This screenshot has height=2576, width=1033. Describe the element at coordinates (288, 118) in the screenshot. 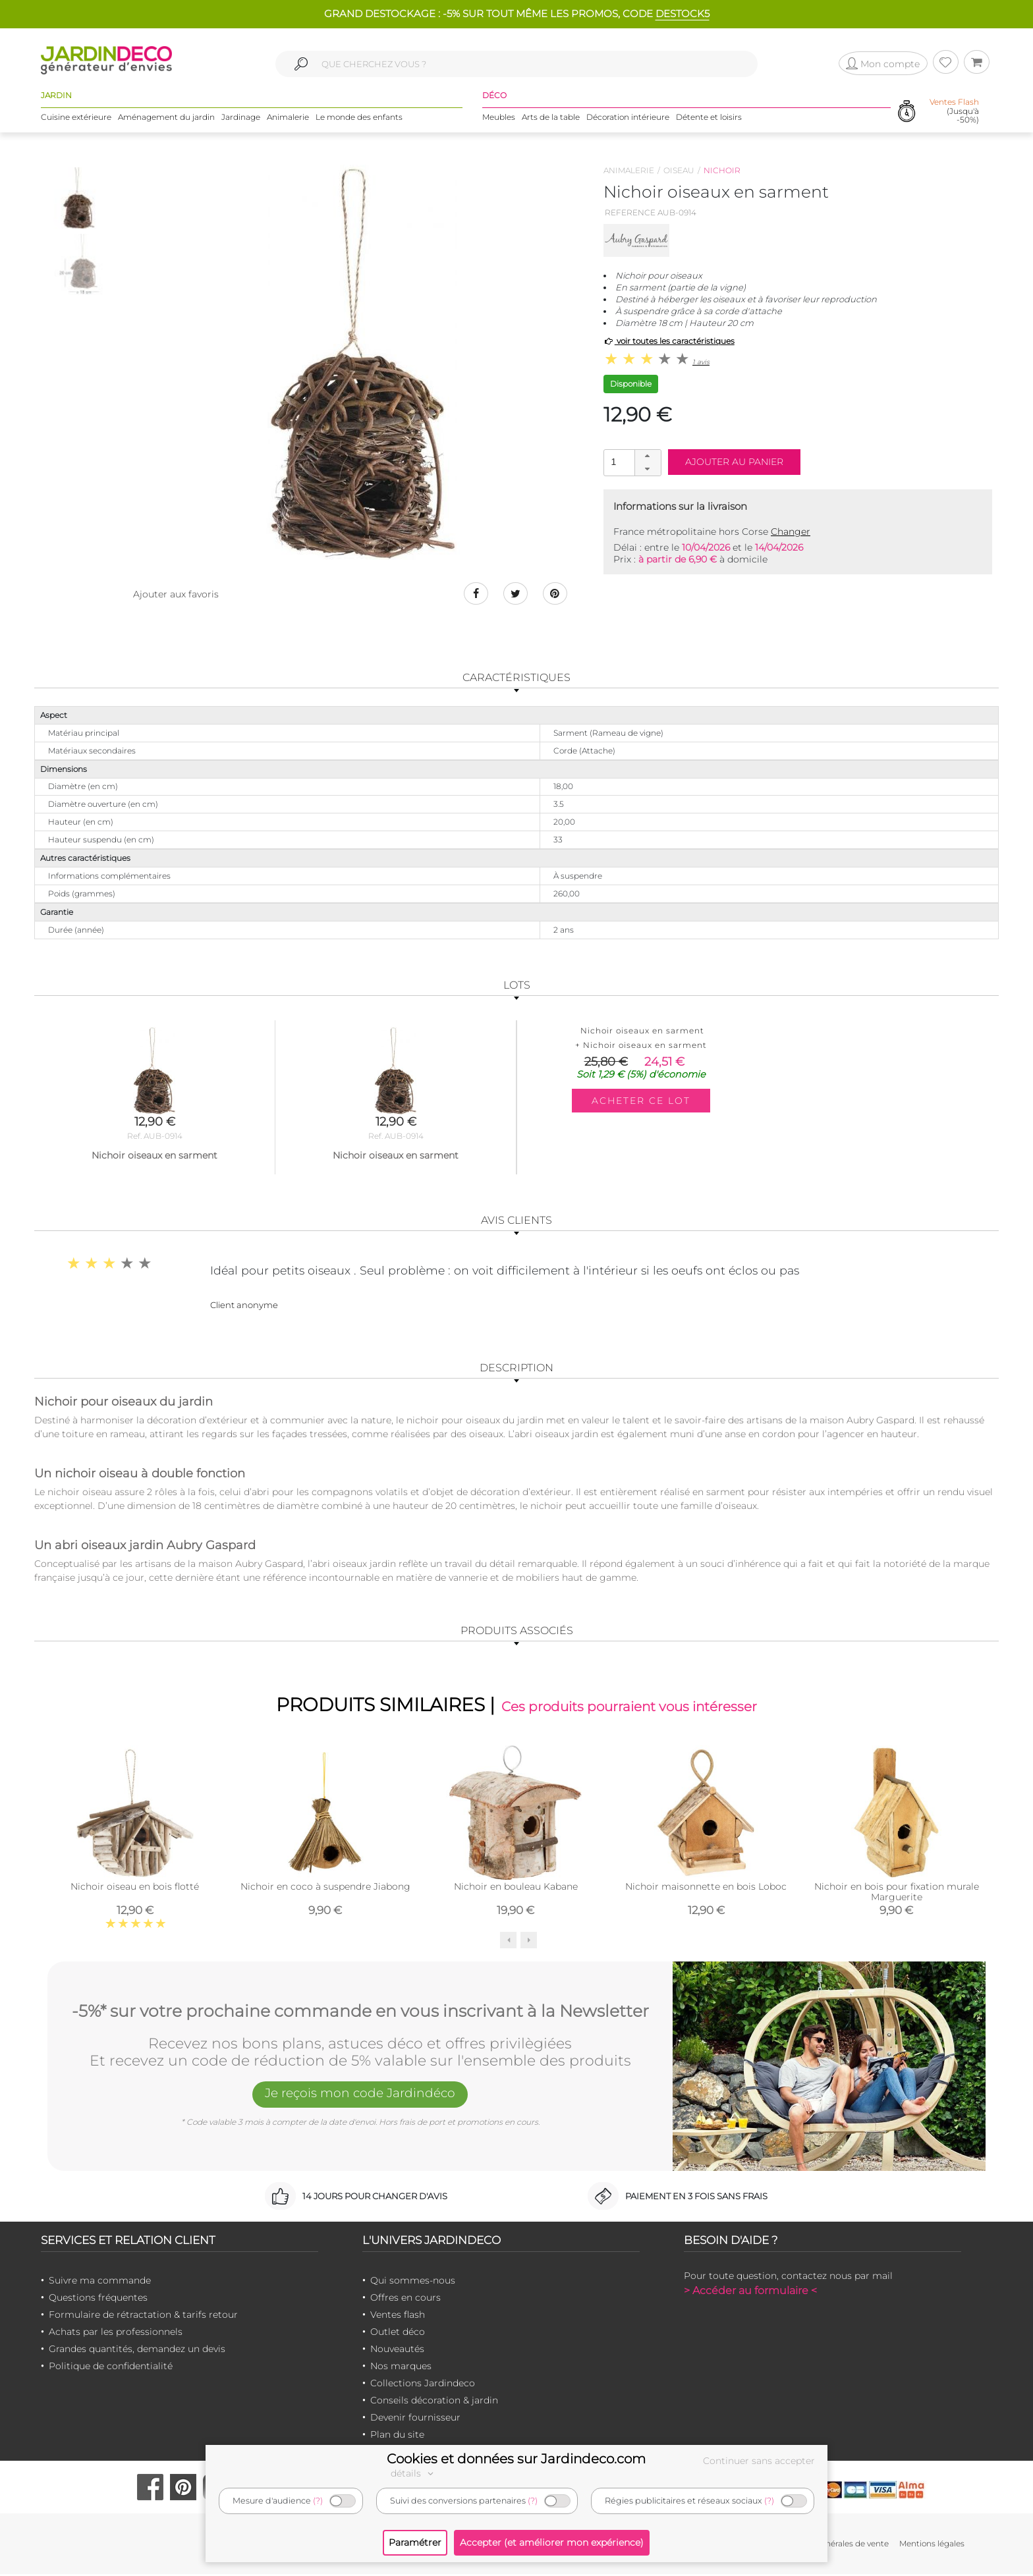

I see `Animalerie` at that location.